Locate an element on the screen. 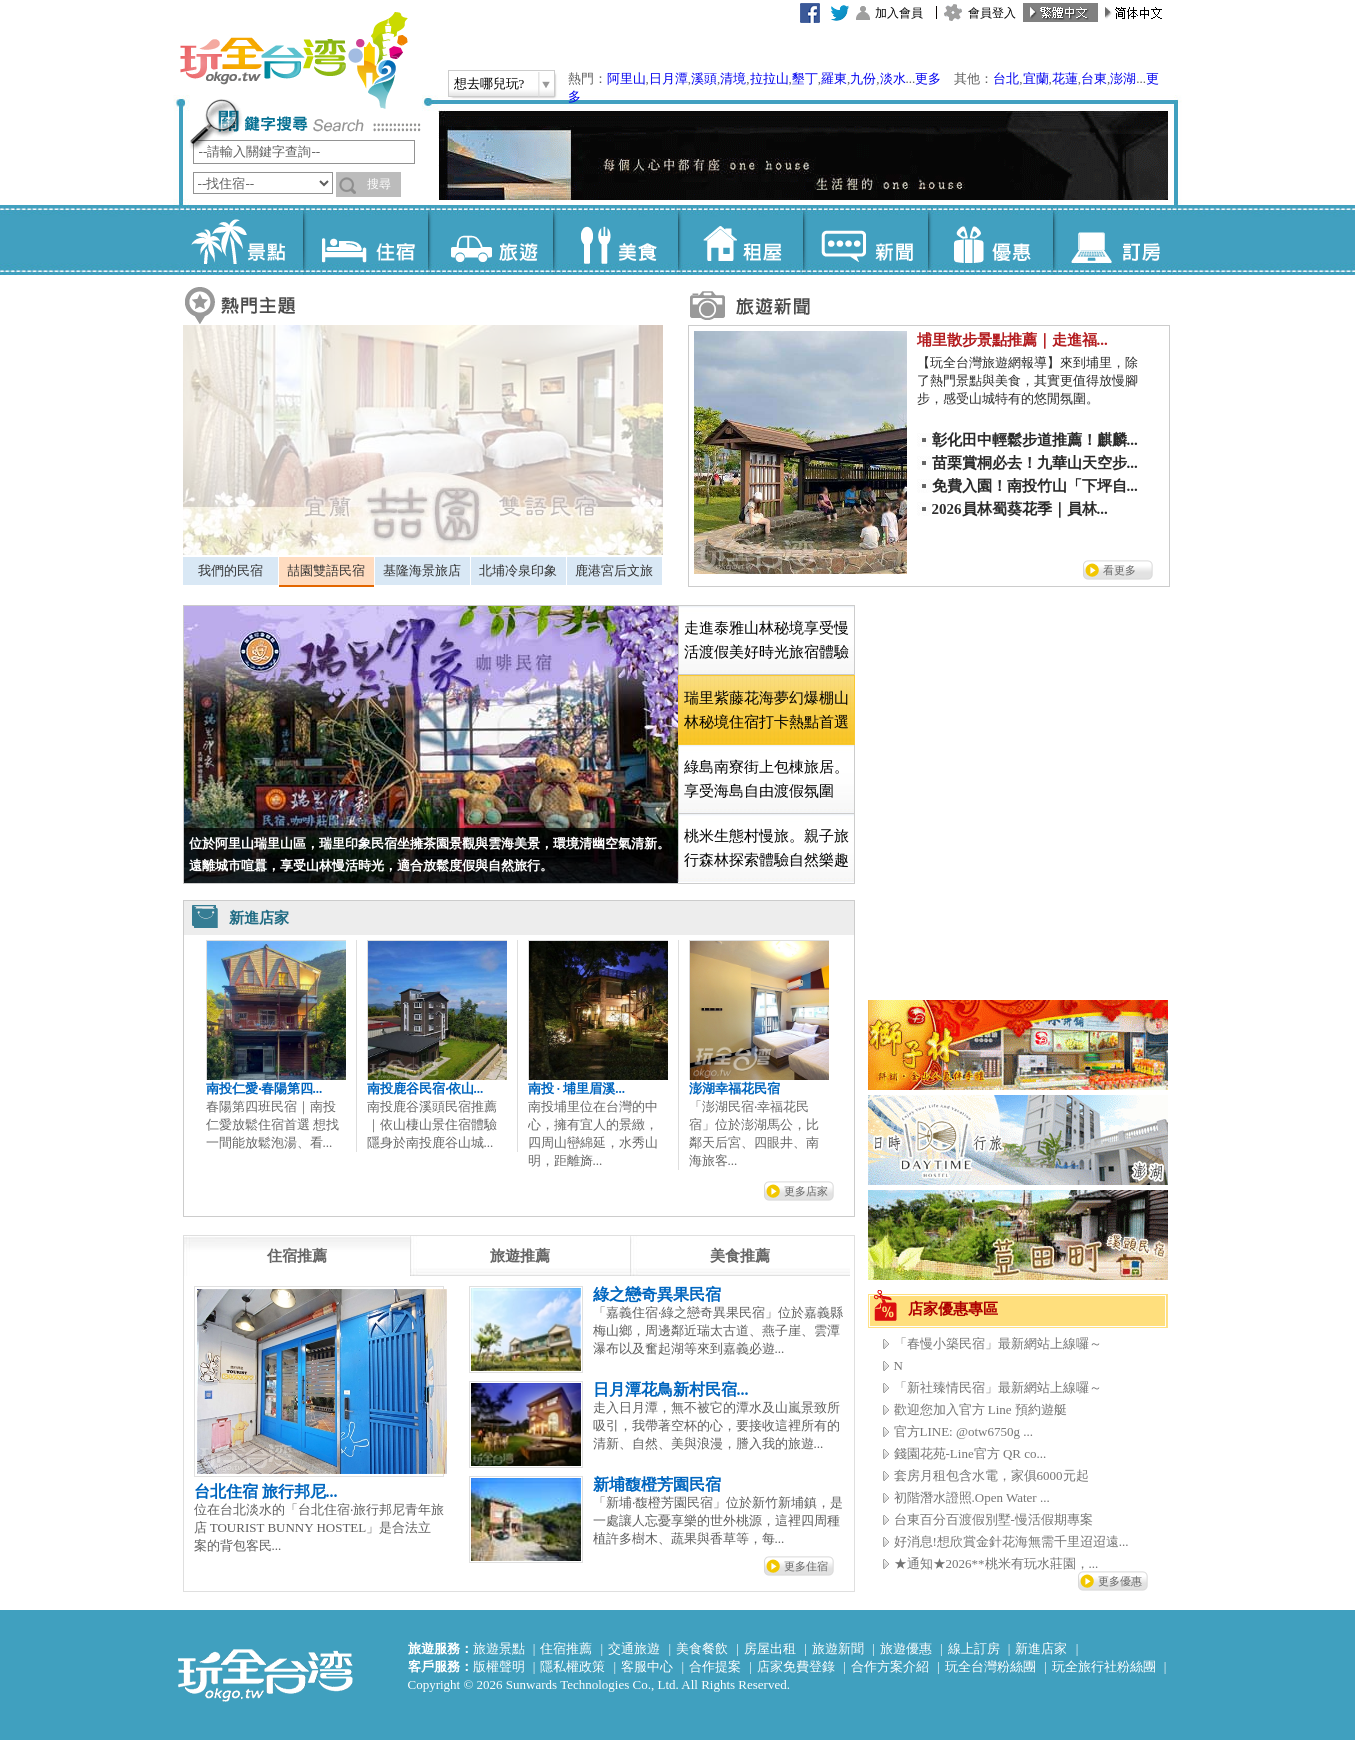 This screenshot has width=1355, height=1740. 埔里散步景點推薦｜走進福... is located at coordinates (1012, 340).